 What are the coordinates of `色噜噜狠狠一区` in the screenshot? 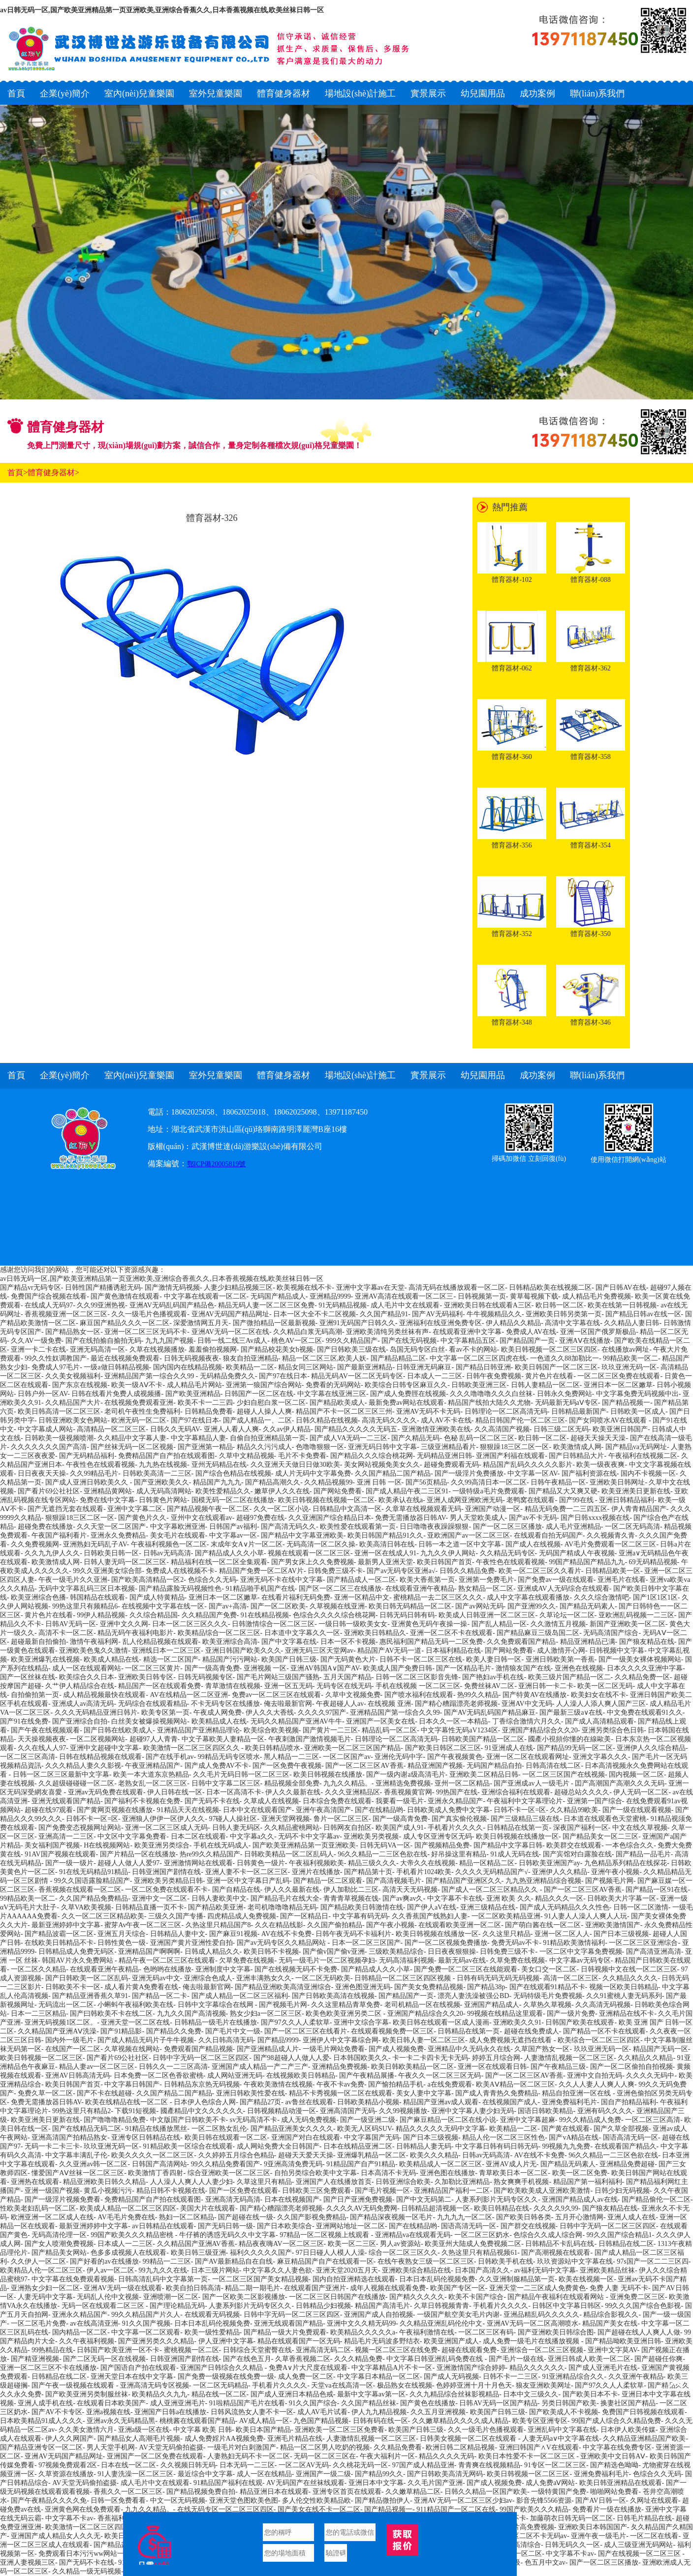 It's located at (320, 1447).